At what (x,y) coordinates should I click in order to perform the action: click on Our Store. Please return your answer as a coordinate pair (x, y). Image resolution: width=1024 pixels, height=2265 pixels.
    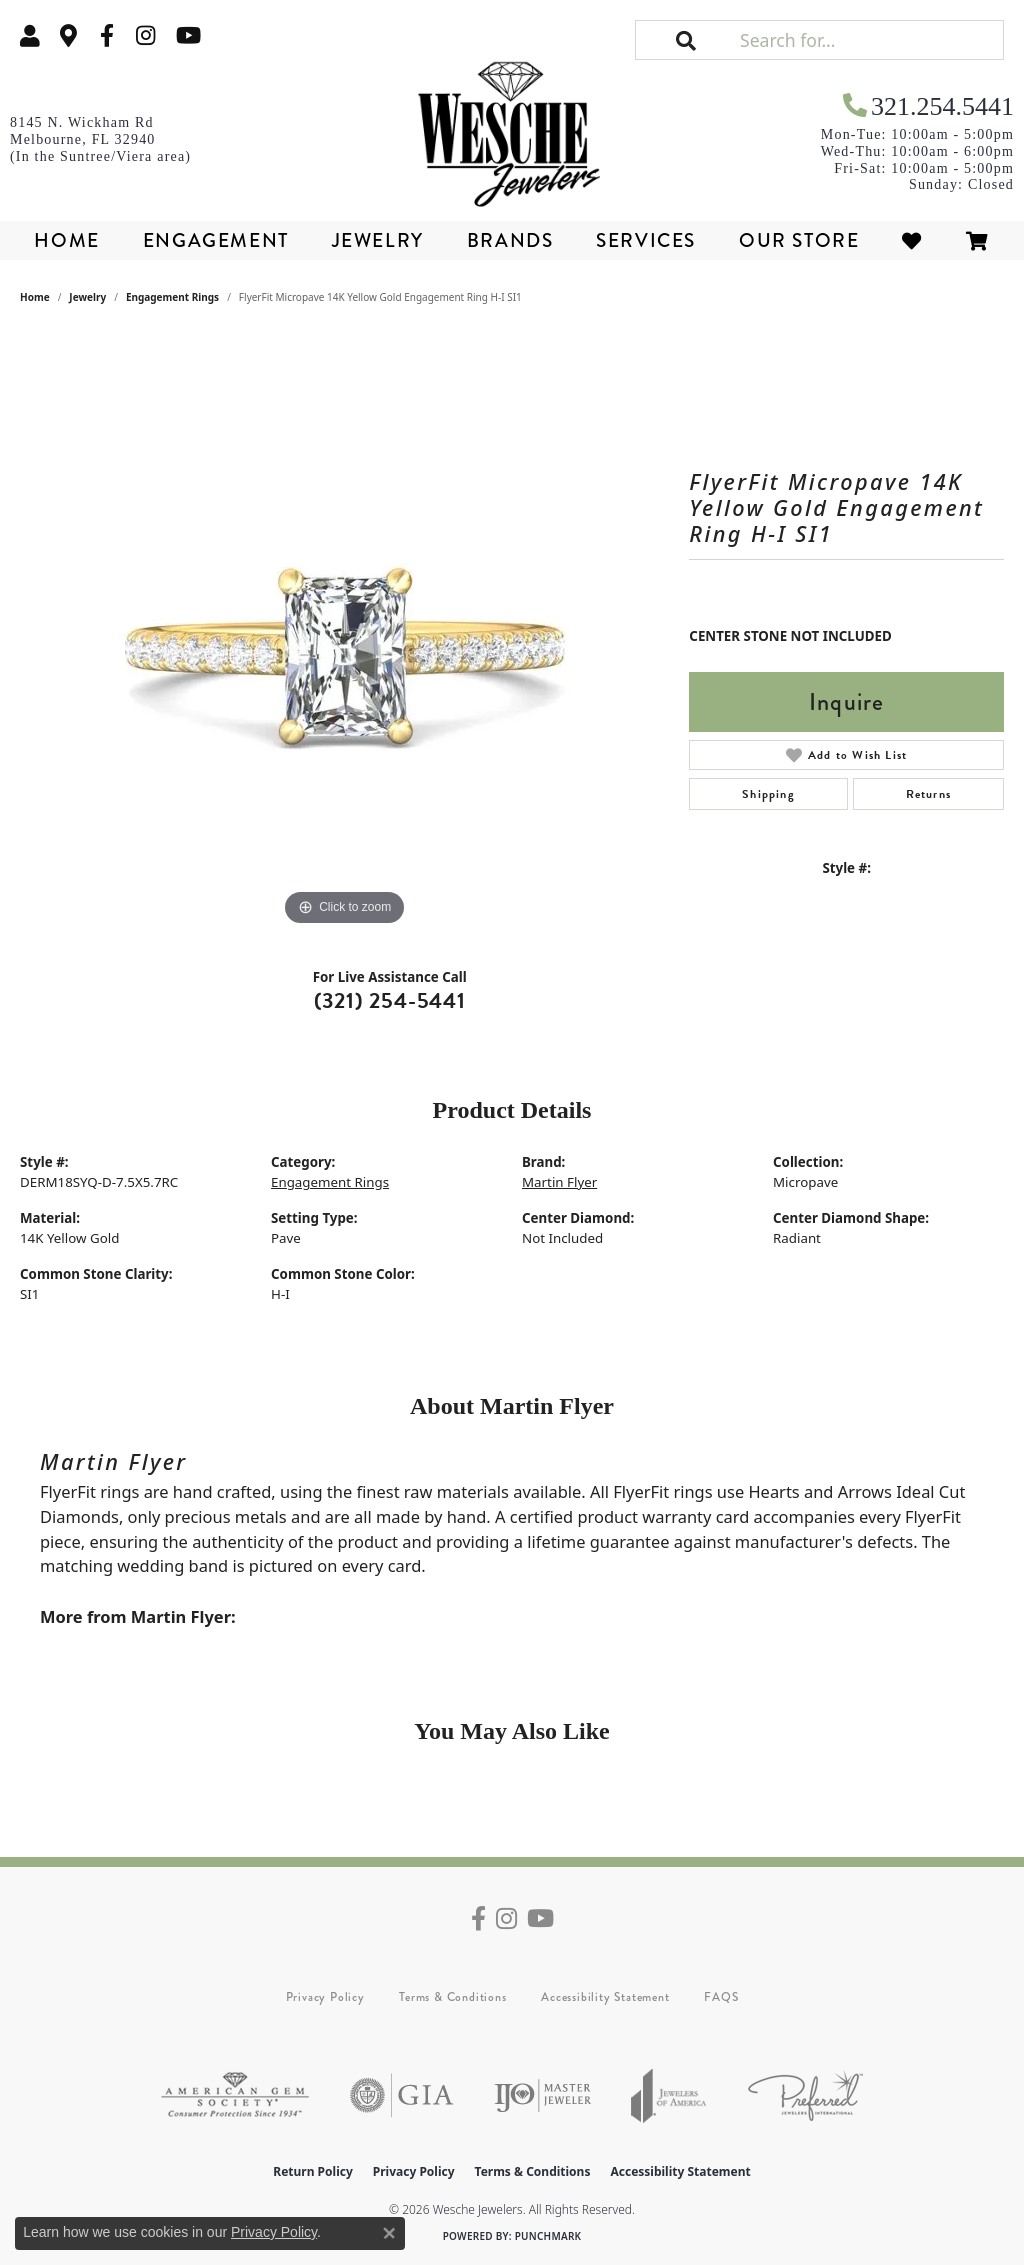
    Looking at the image, I should click on (799, 240).